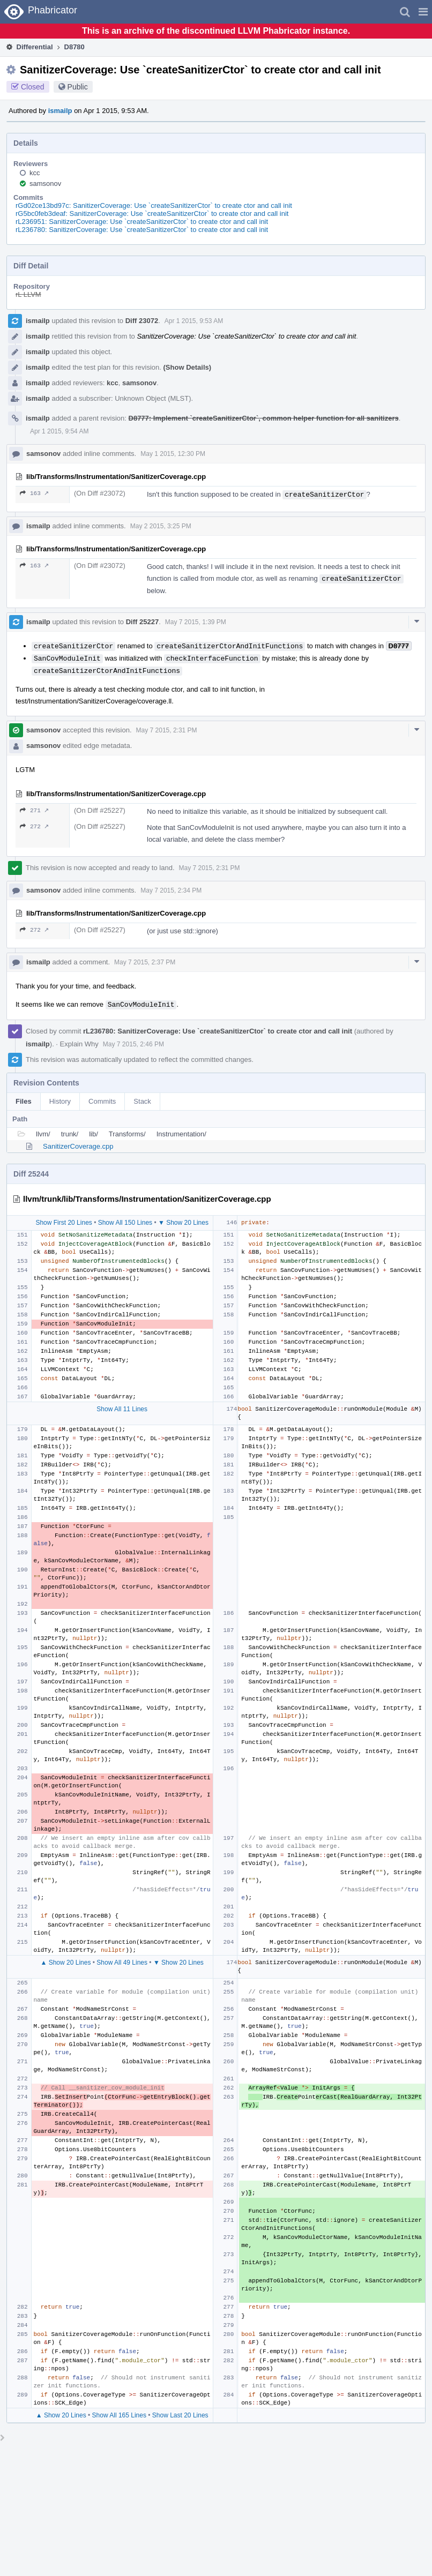 The width and height of the screenshot is (432, 2576). What do you see at coordinates (79, 1044) in the screenshot?
I see `Explain Why` at bounding box center [79, 1044].